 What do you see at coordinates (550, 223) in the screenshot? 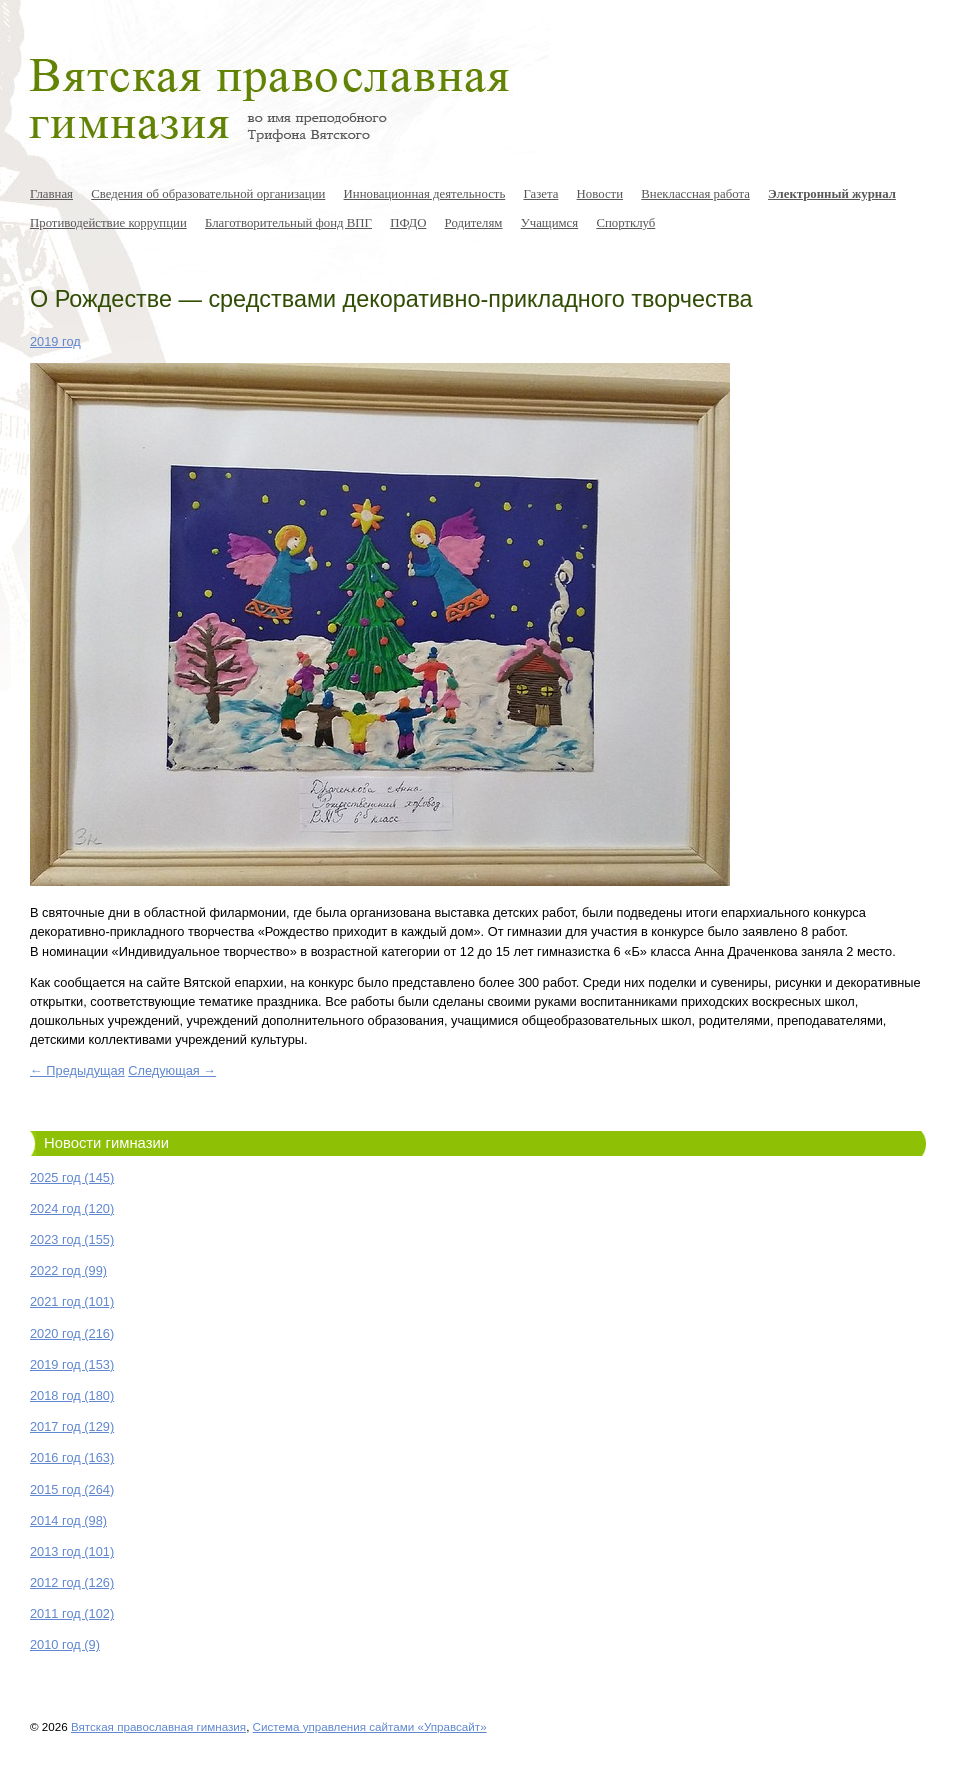
I see `Учащимся` at bounding box center [550, 223].